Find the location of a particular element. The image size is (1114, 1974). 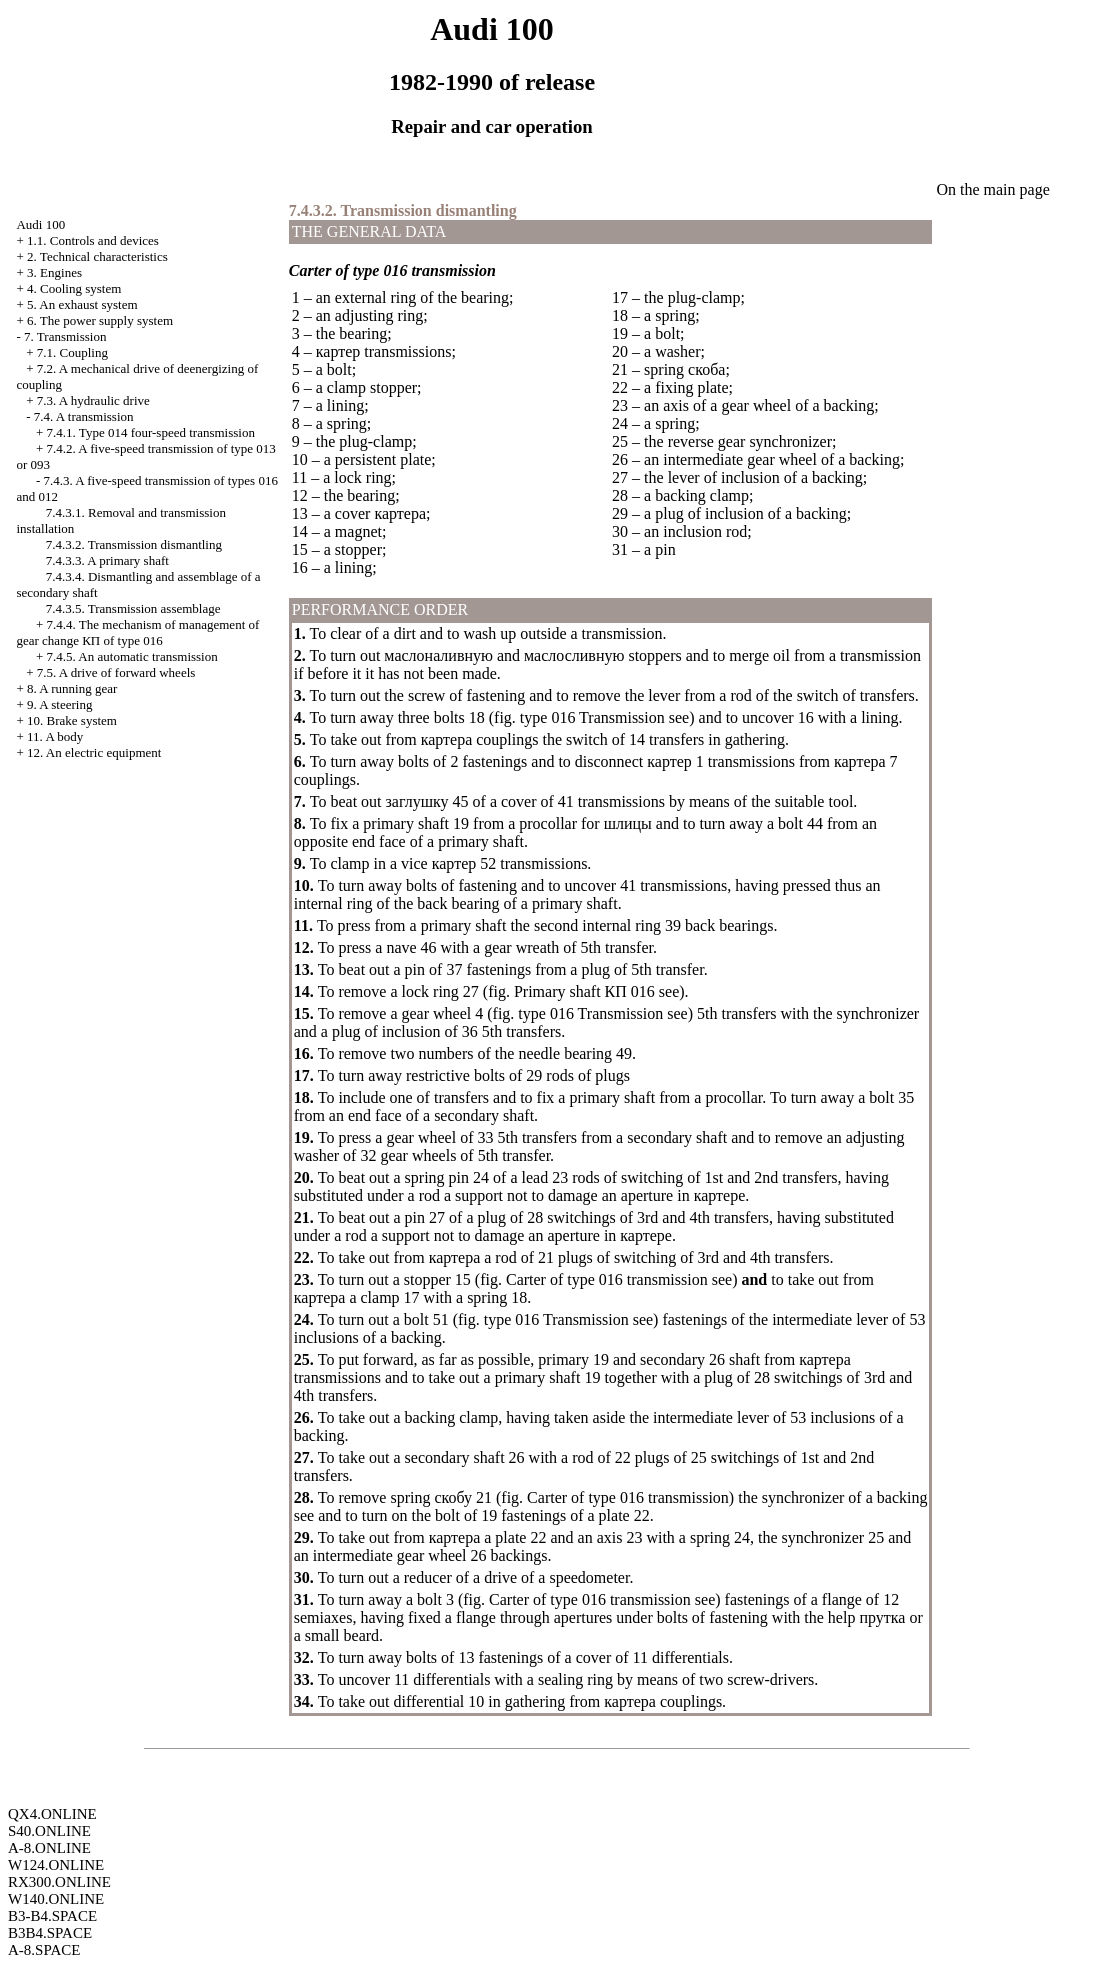

7. Transmission is located at coordinates (65, 336).